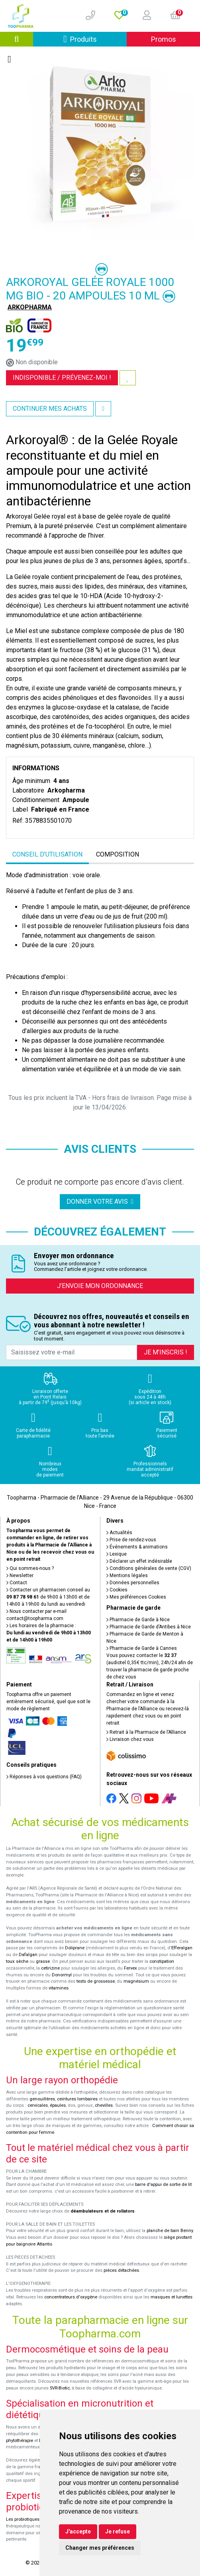 Image resolution: width=200 pixels, height=2576 pixels. What do you see at coordinates (119, 1532) in the screenshot?
I see `Actualités` at bounding box center [119, 1532].